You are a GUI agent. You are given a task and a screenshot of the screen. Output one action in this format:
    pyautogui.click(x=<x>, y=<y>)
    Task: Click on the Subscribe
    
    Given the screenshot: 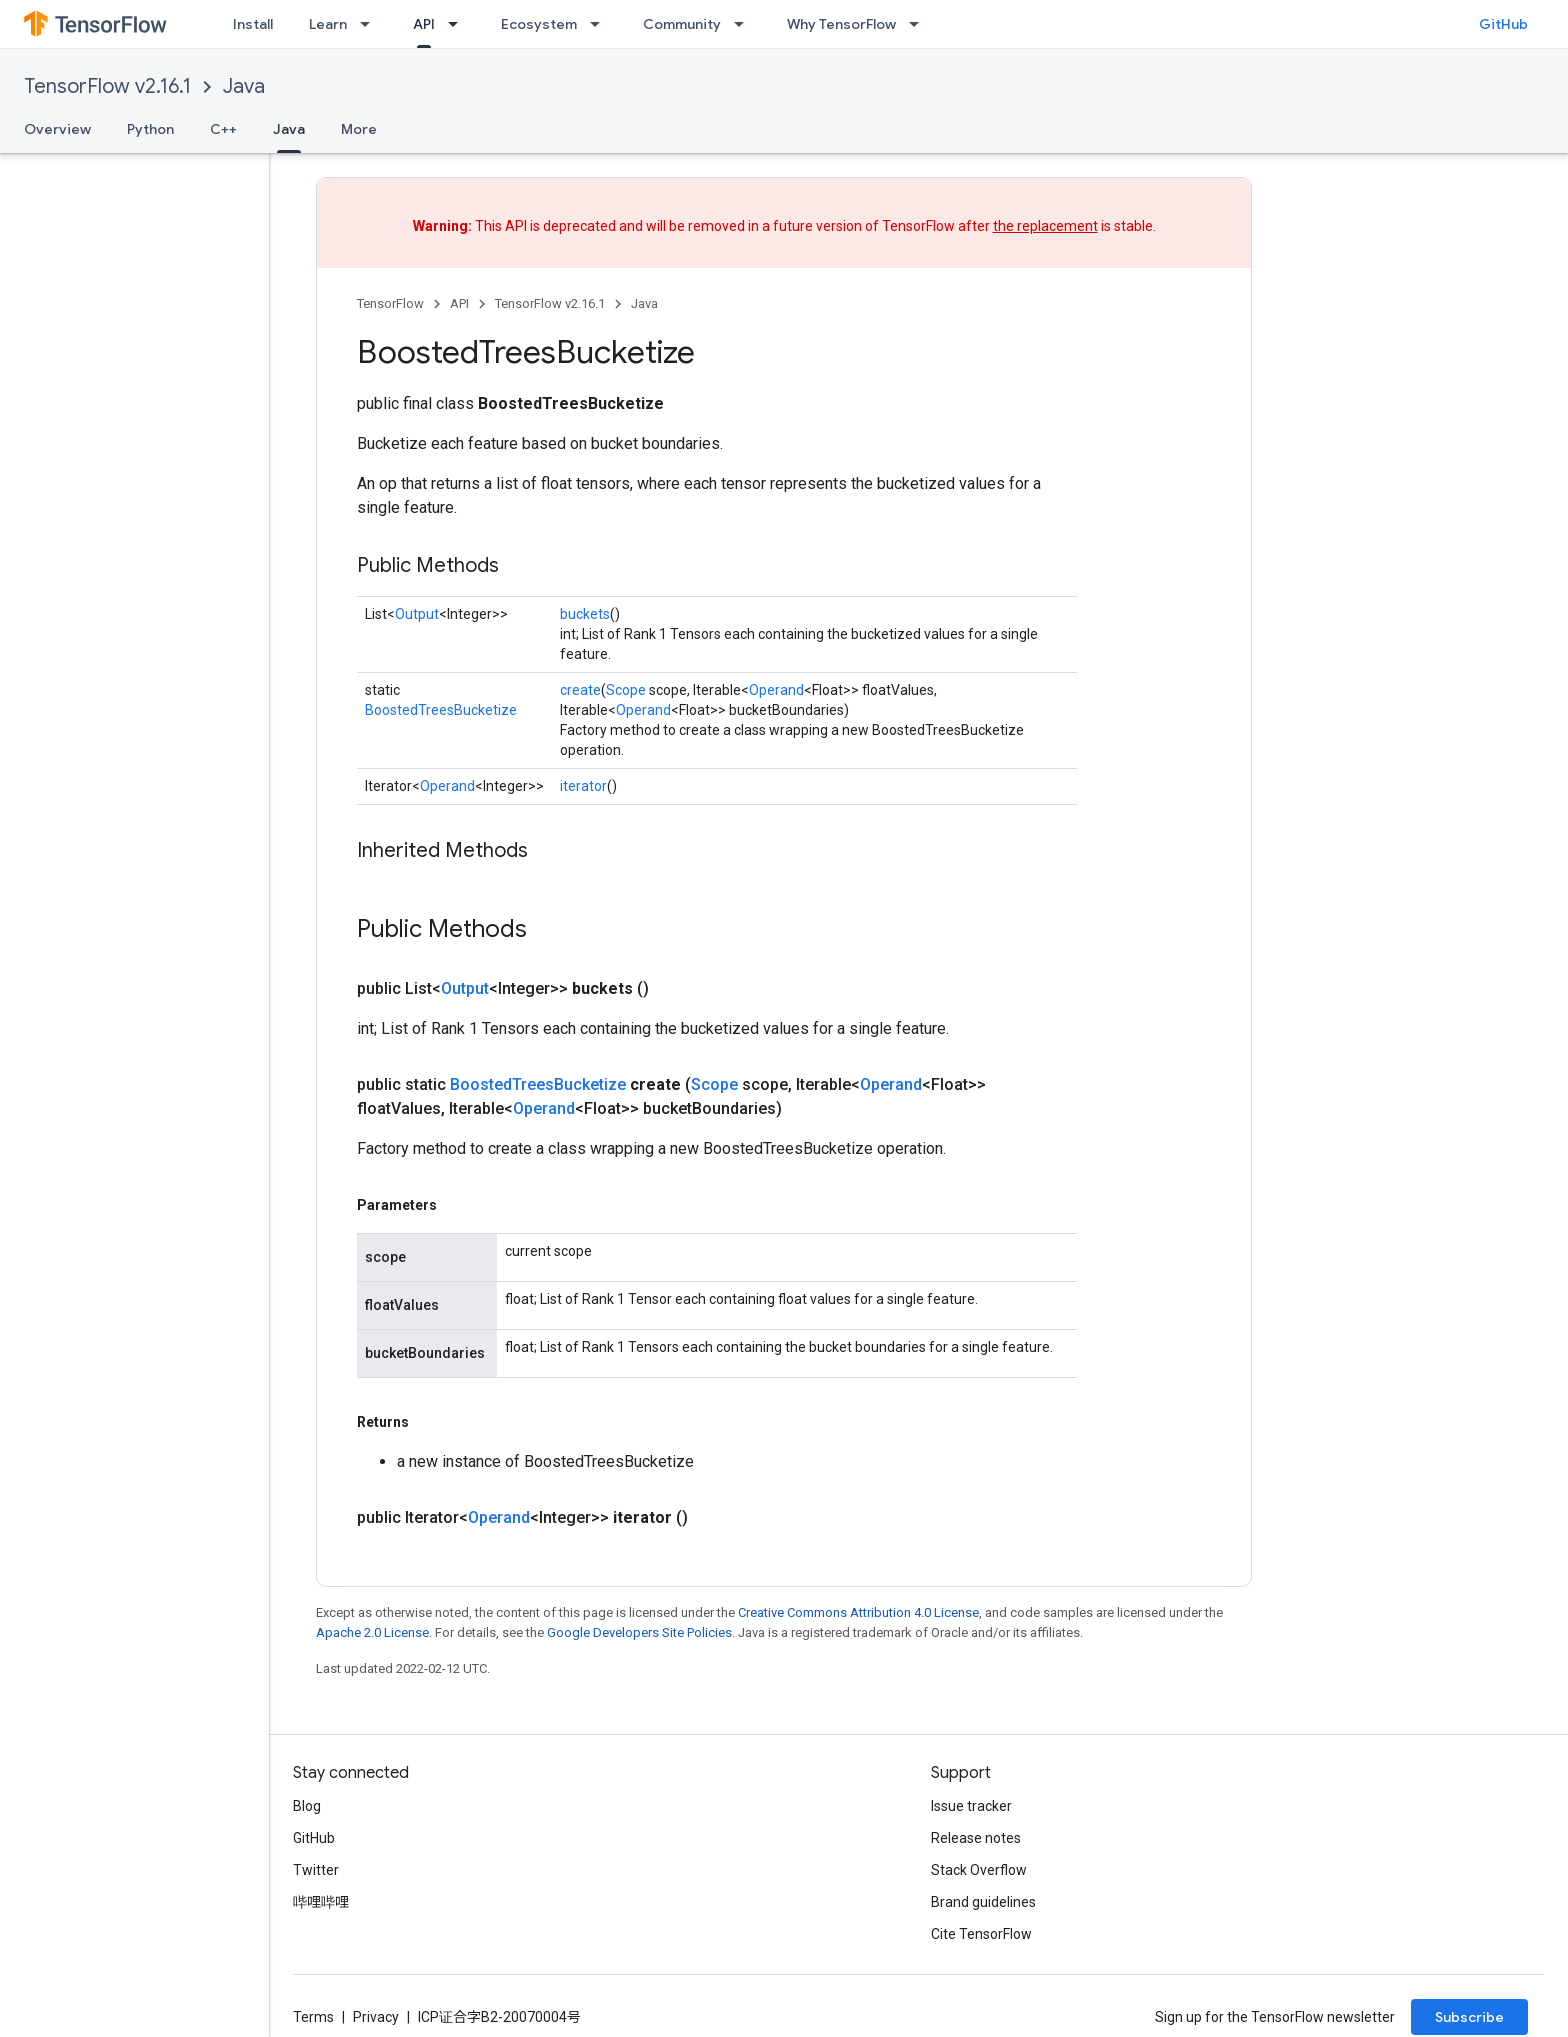 What is the action you would take?
    pyautogui.click(x=1469, y=2017)
    